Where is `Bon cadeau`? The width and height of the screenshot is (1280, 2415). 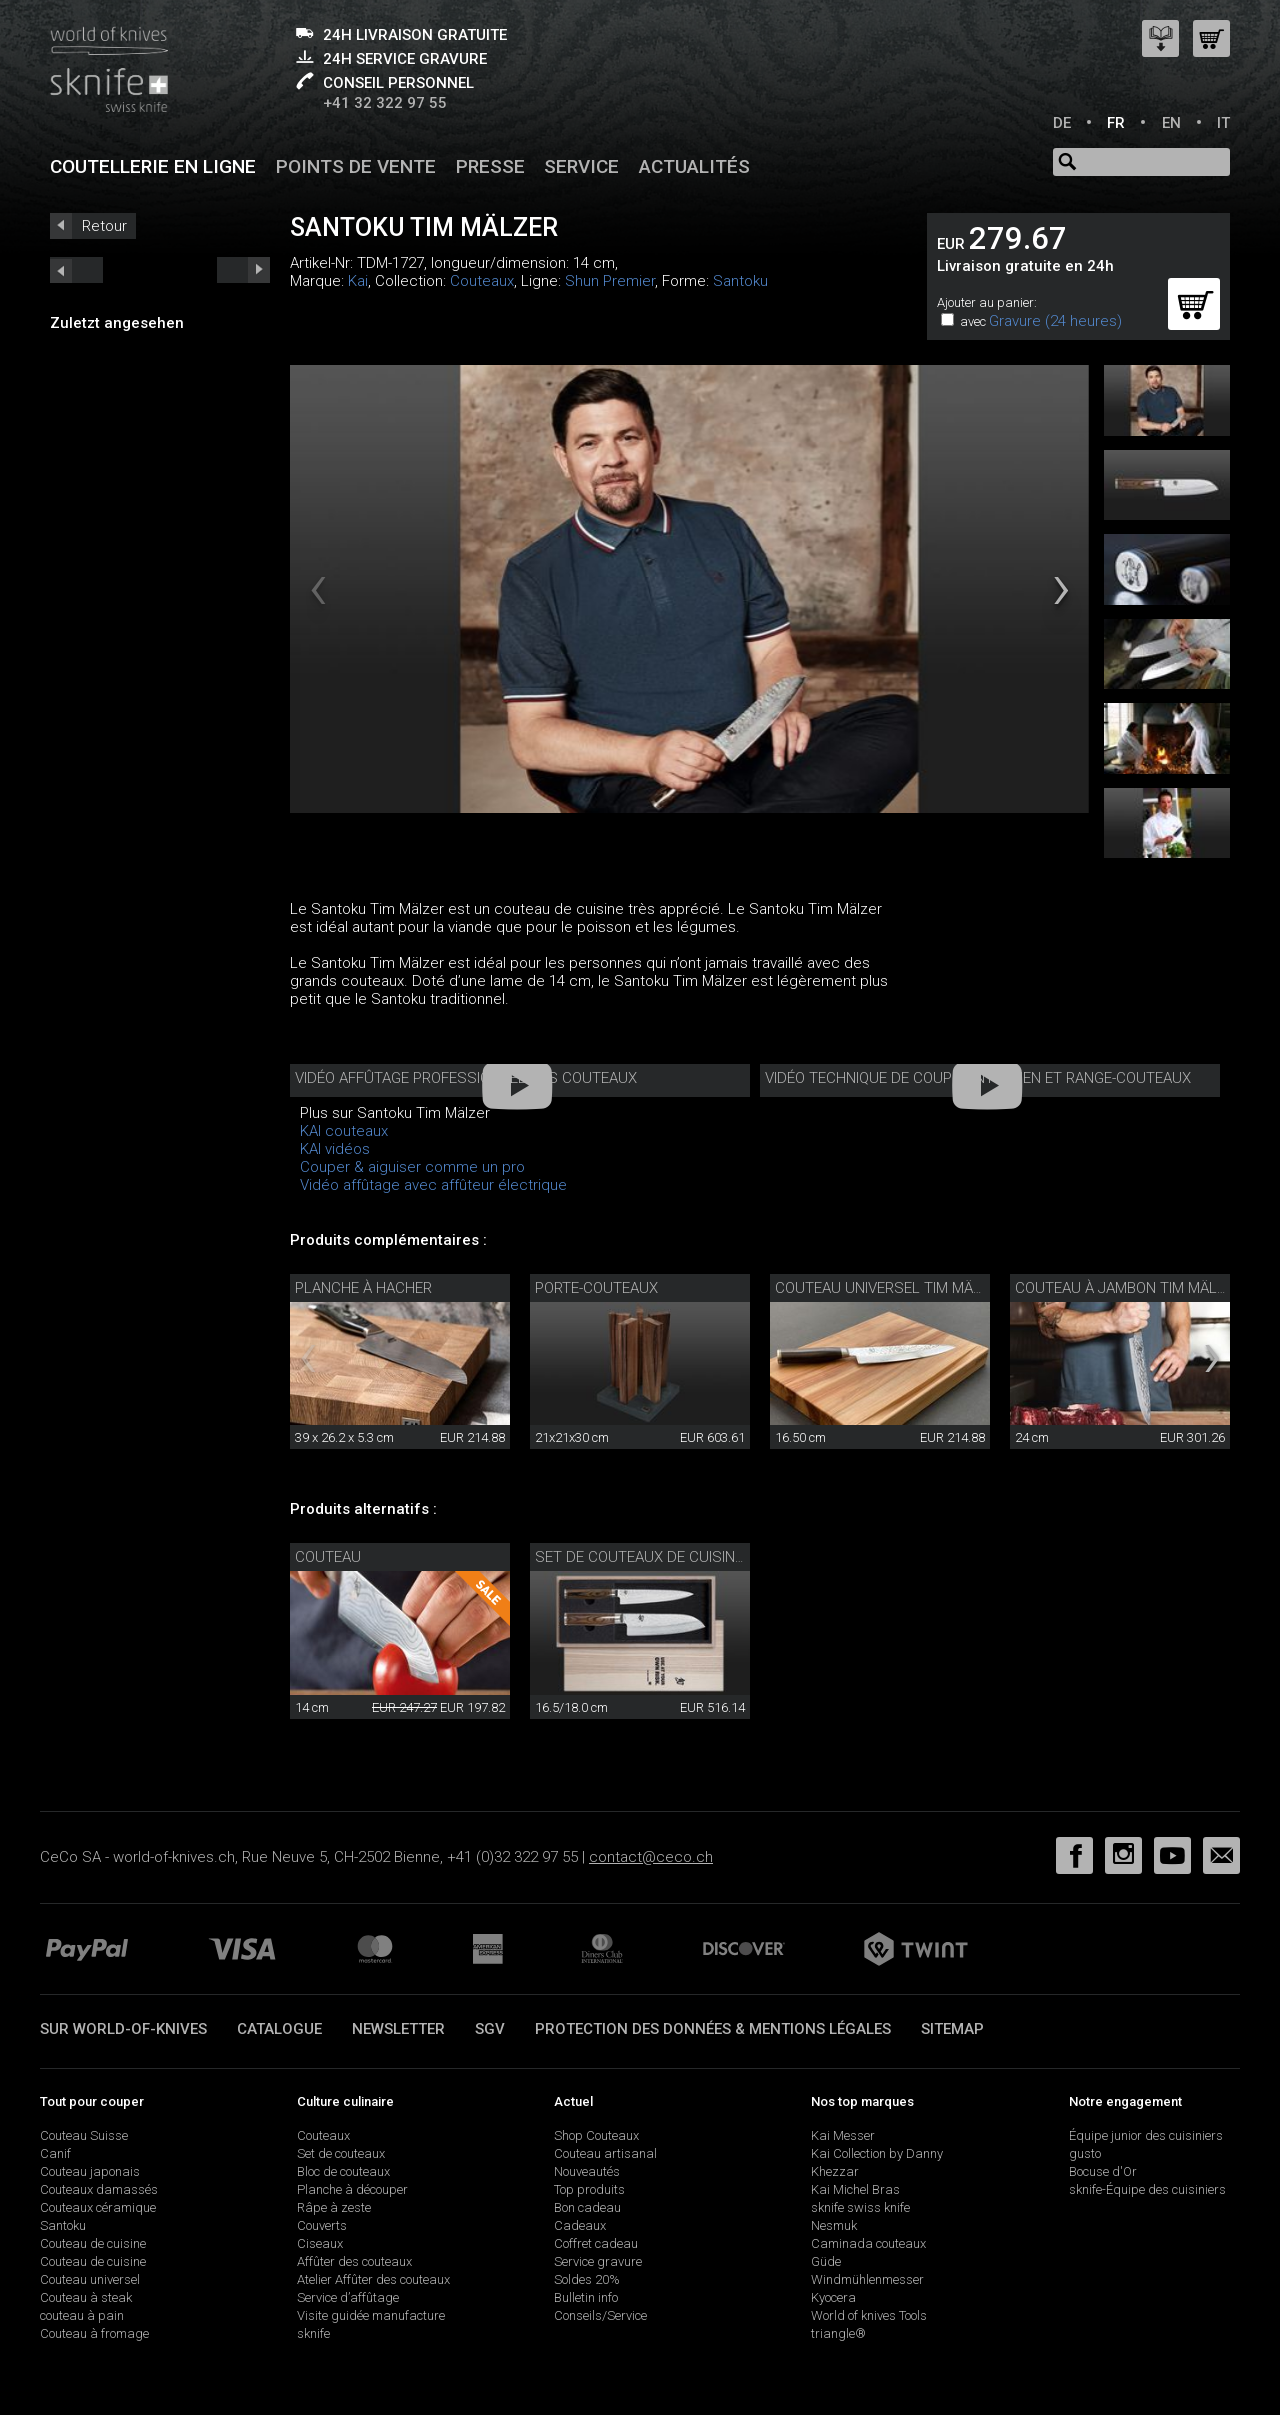 Bon cadeau is located at coordinates (587, 2207).